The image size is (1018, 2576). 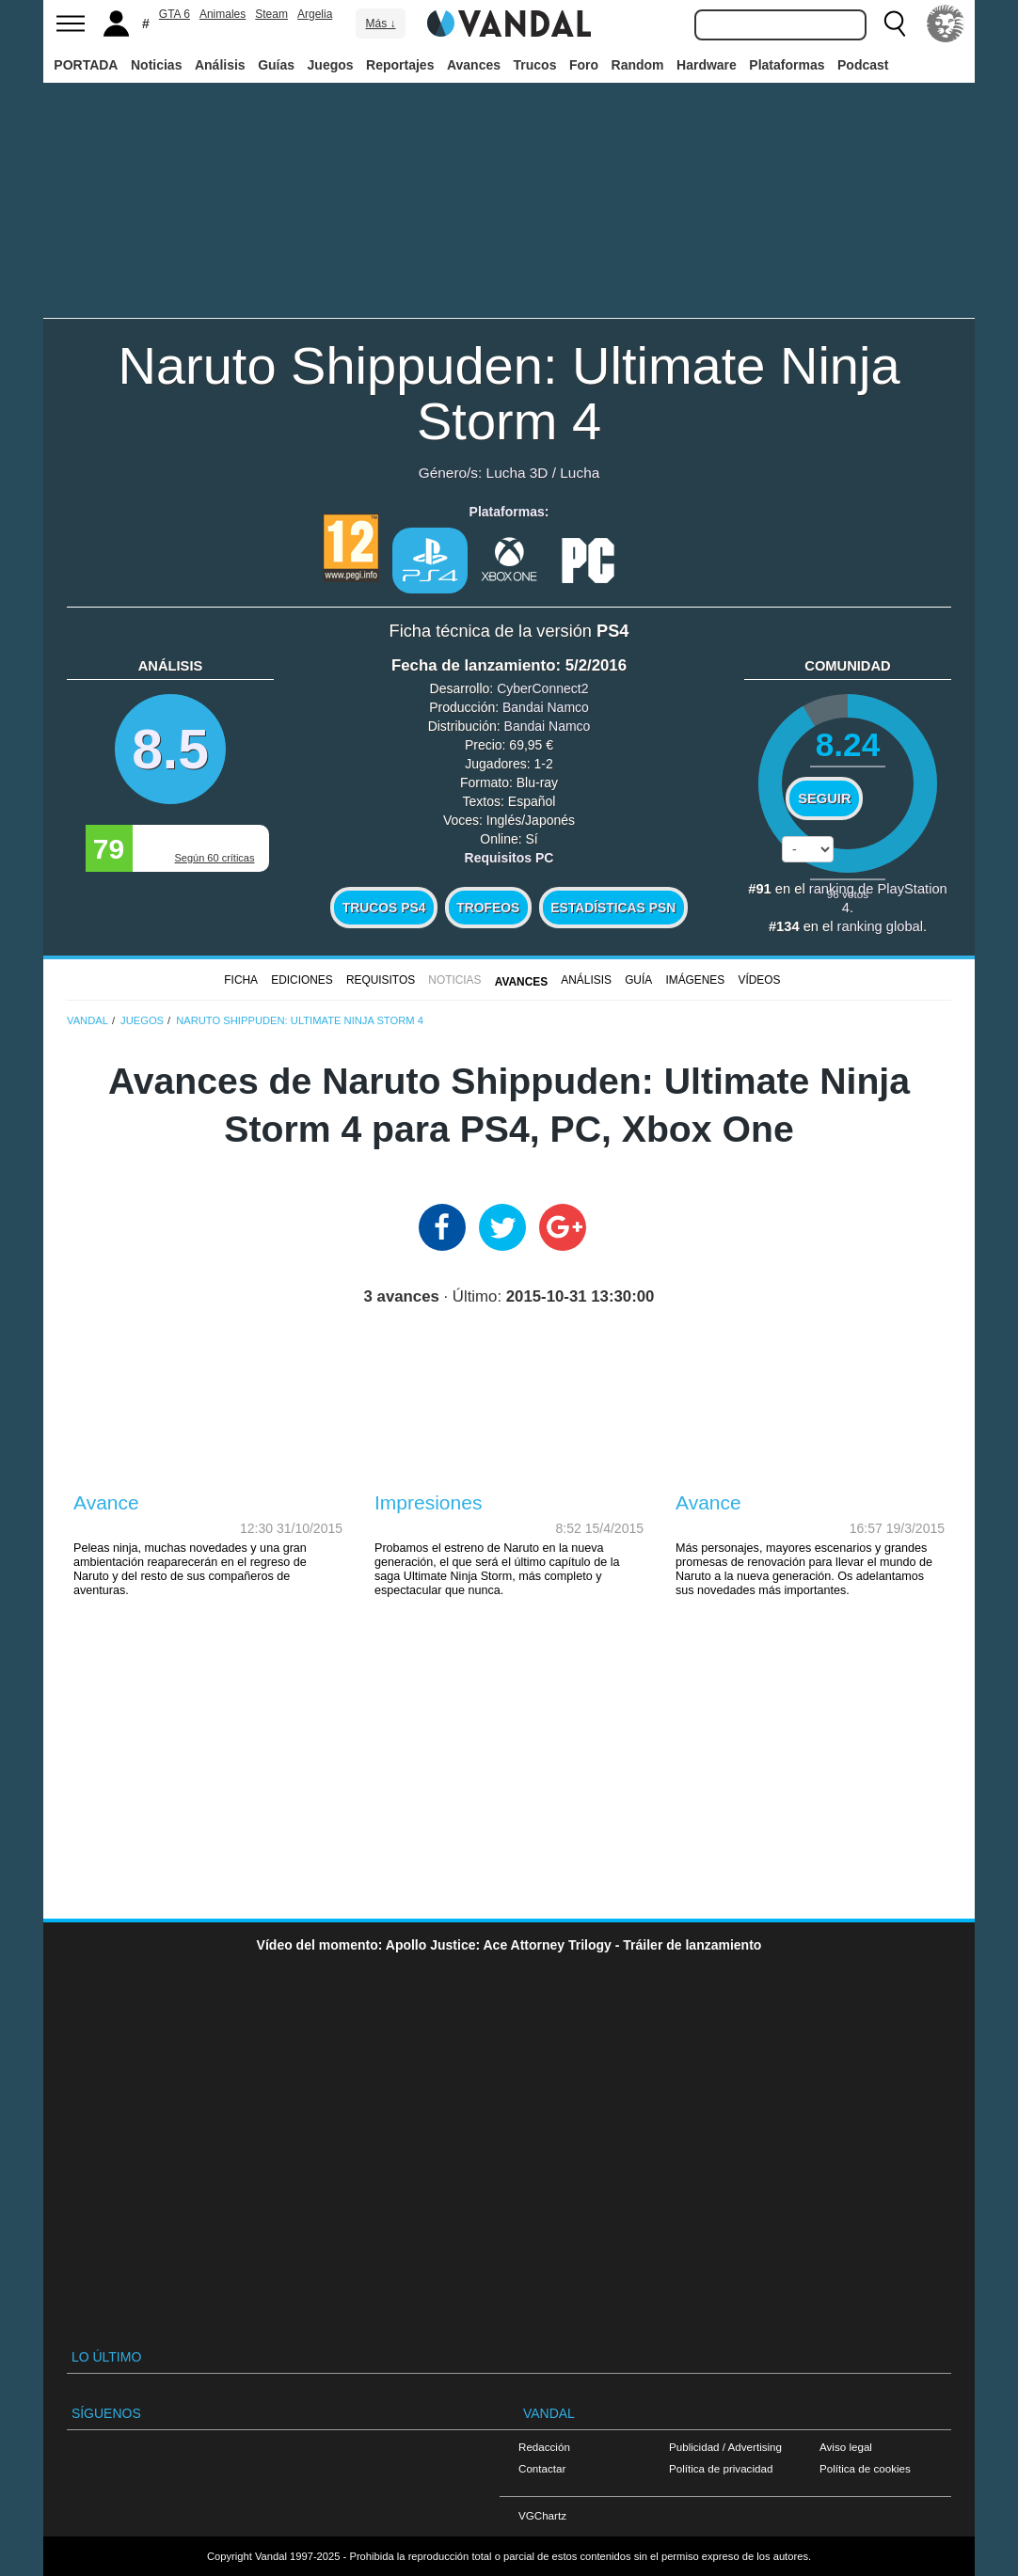 What do you see at coordinates (380, 980) in the screenshot?
I see `Requisitos` at bounding box center [380, 980].